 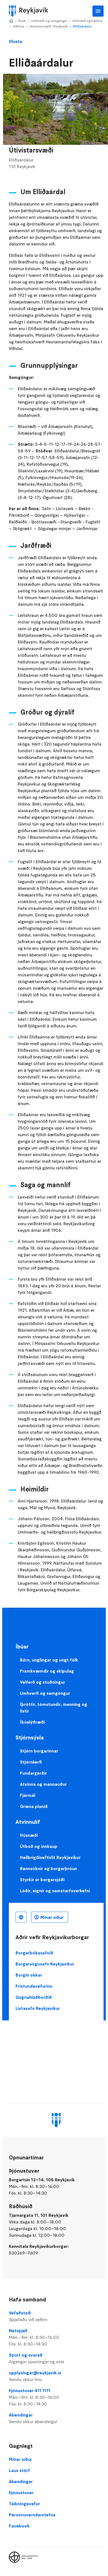 What do you see at coordinates (48, 1868) in the screenshot?
I see `Rannsóknir og borgarþróun` at bounding box center [48, 1868].